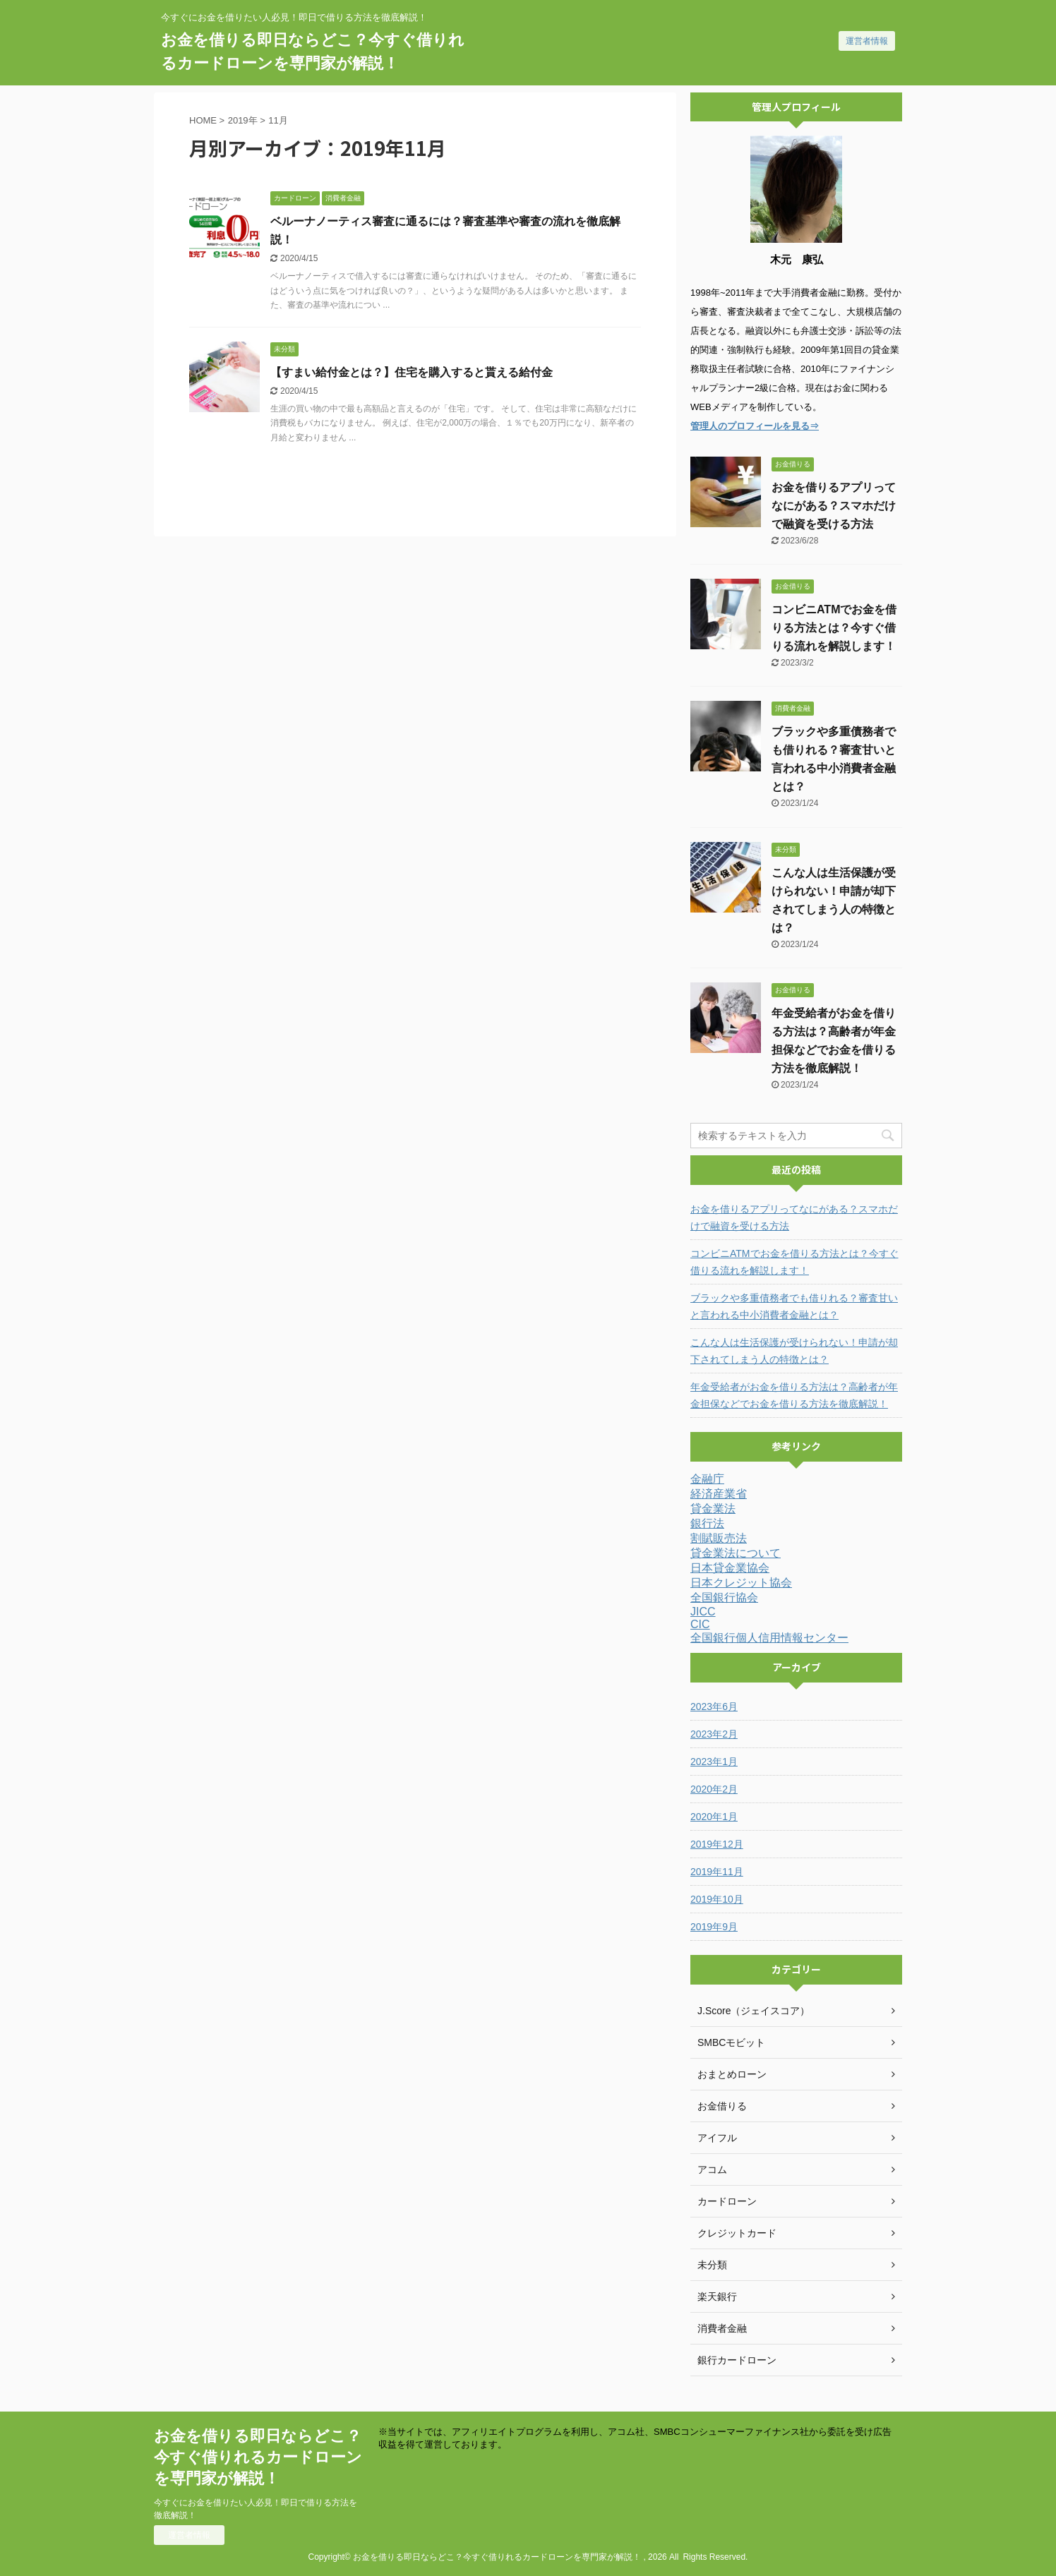  I want to click on 全国銀行協会, so click(724, 1597).